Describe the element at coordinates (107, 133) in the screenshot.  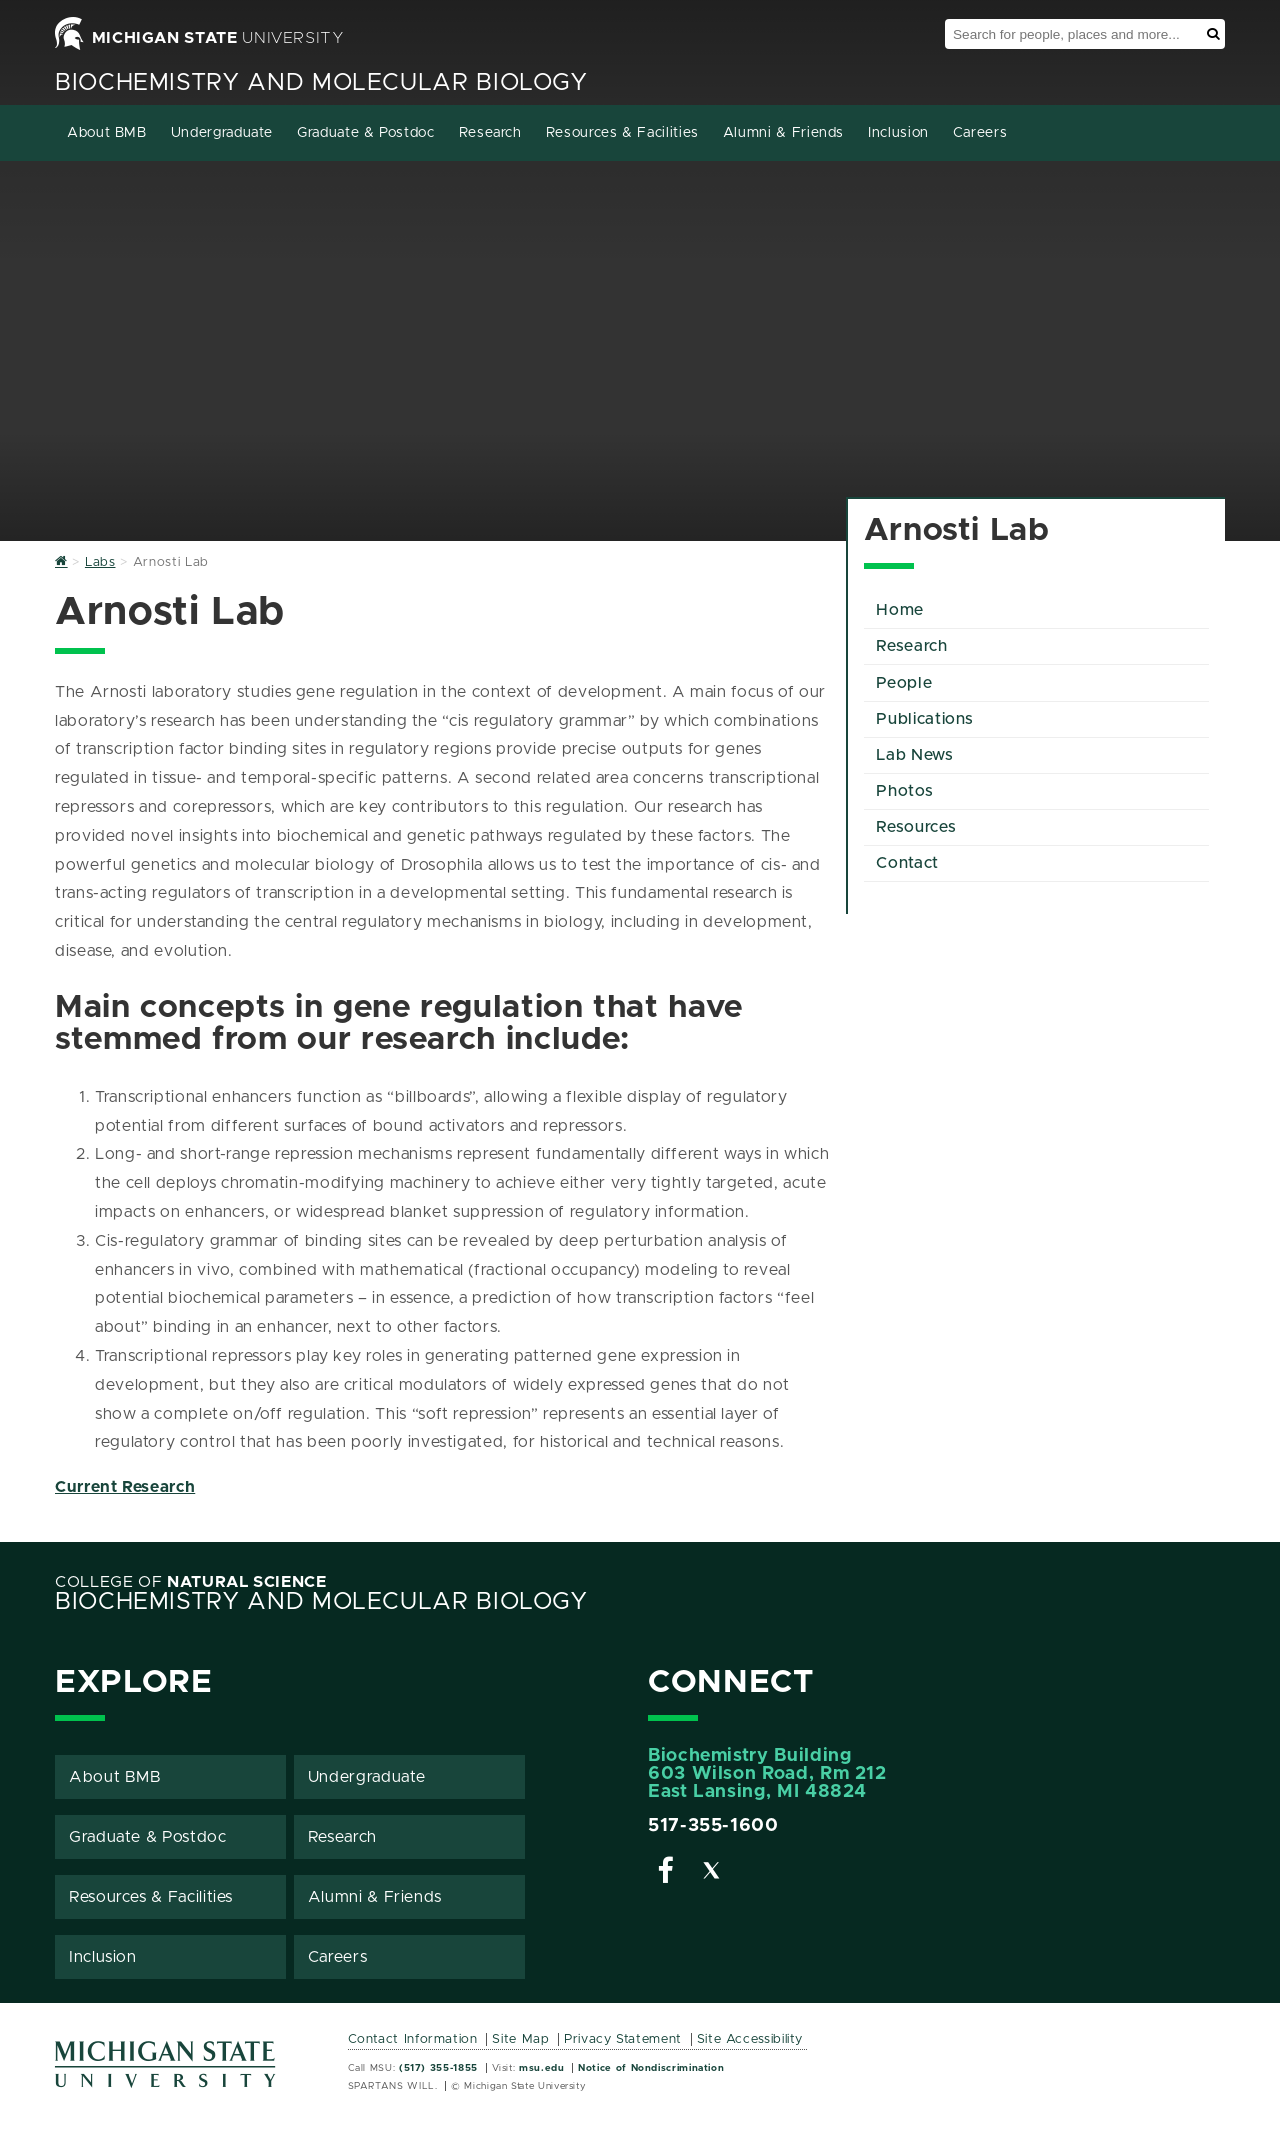
I see `About BMB` at that location.